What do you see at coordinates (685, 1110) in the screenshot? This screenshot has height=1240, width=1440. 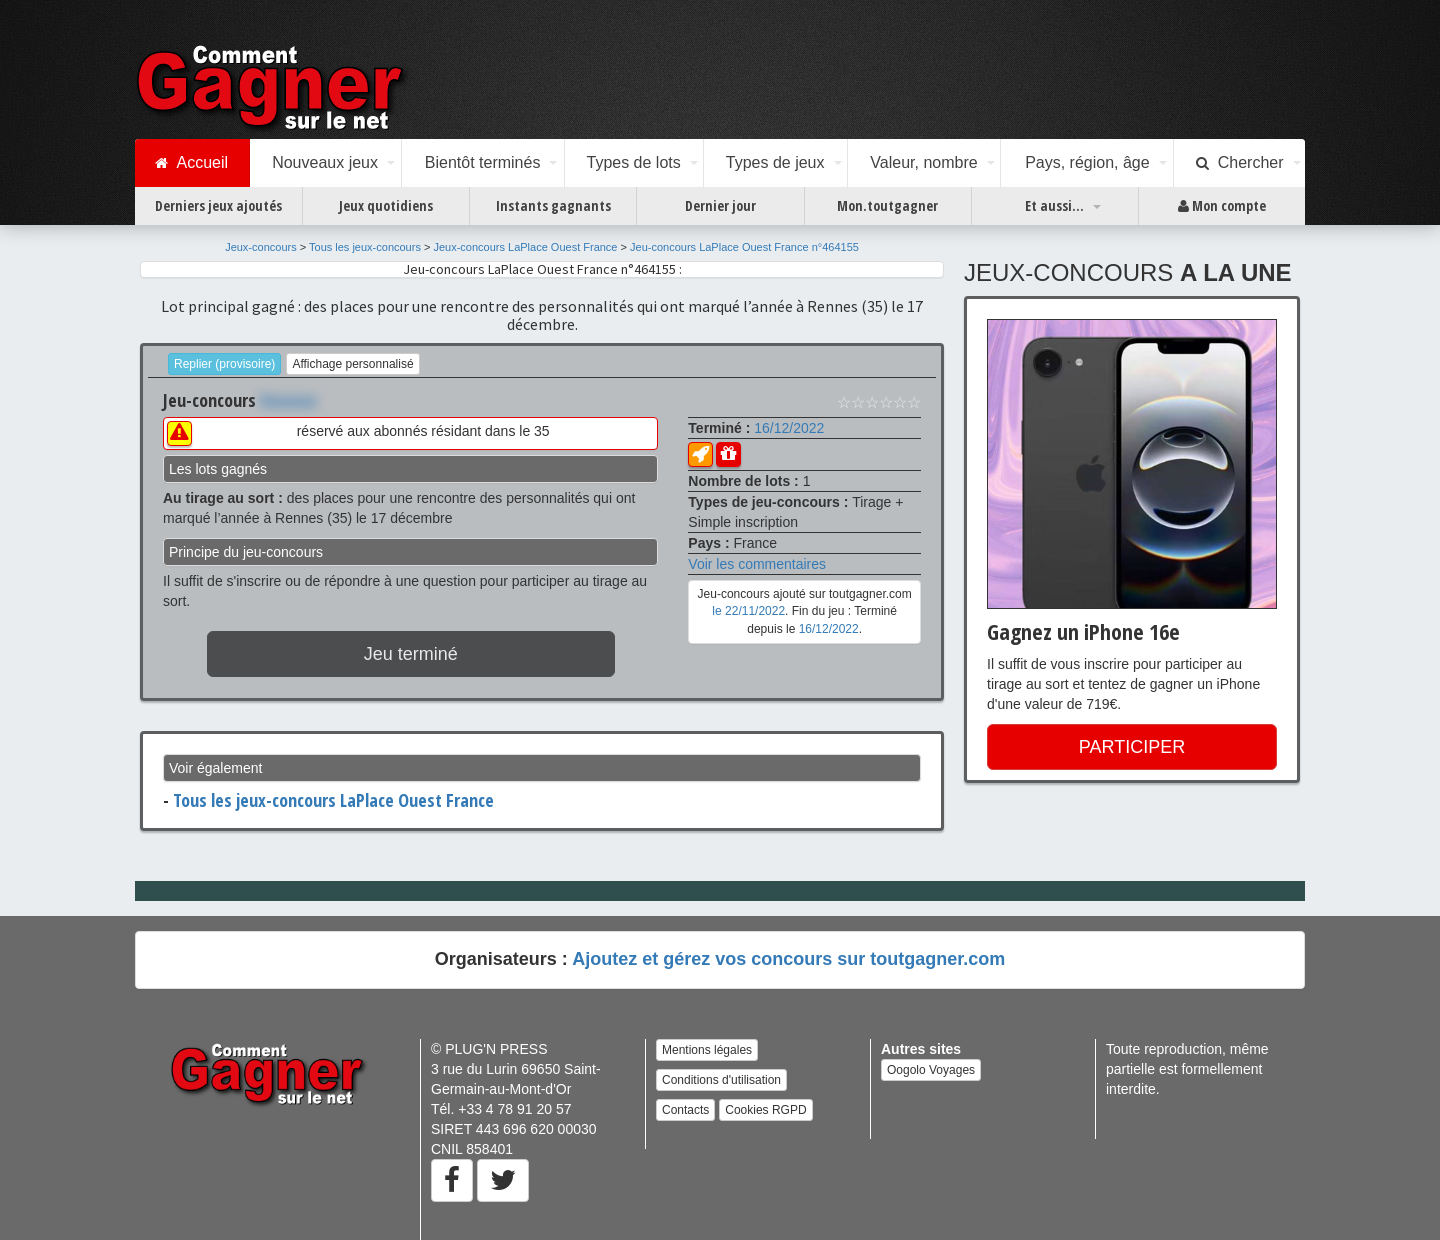 I see `Contacts` at bounding box center [685, 1110].